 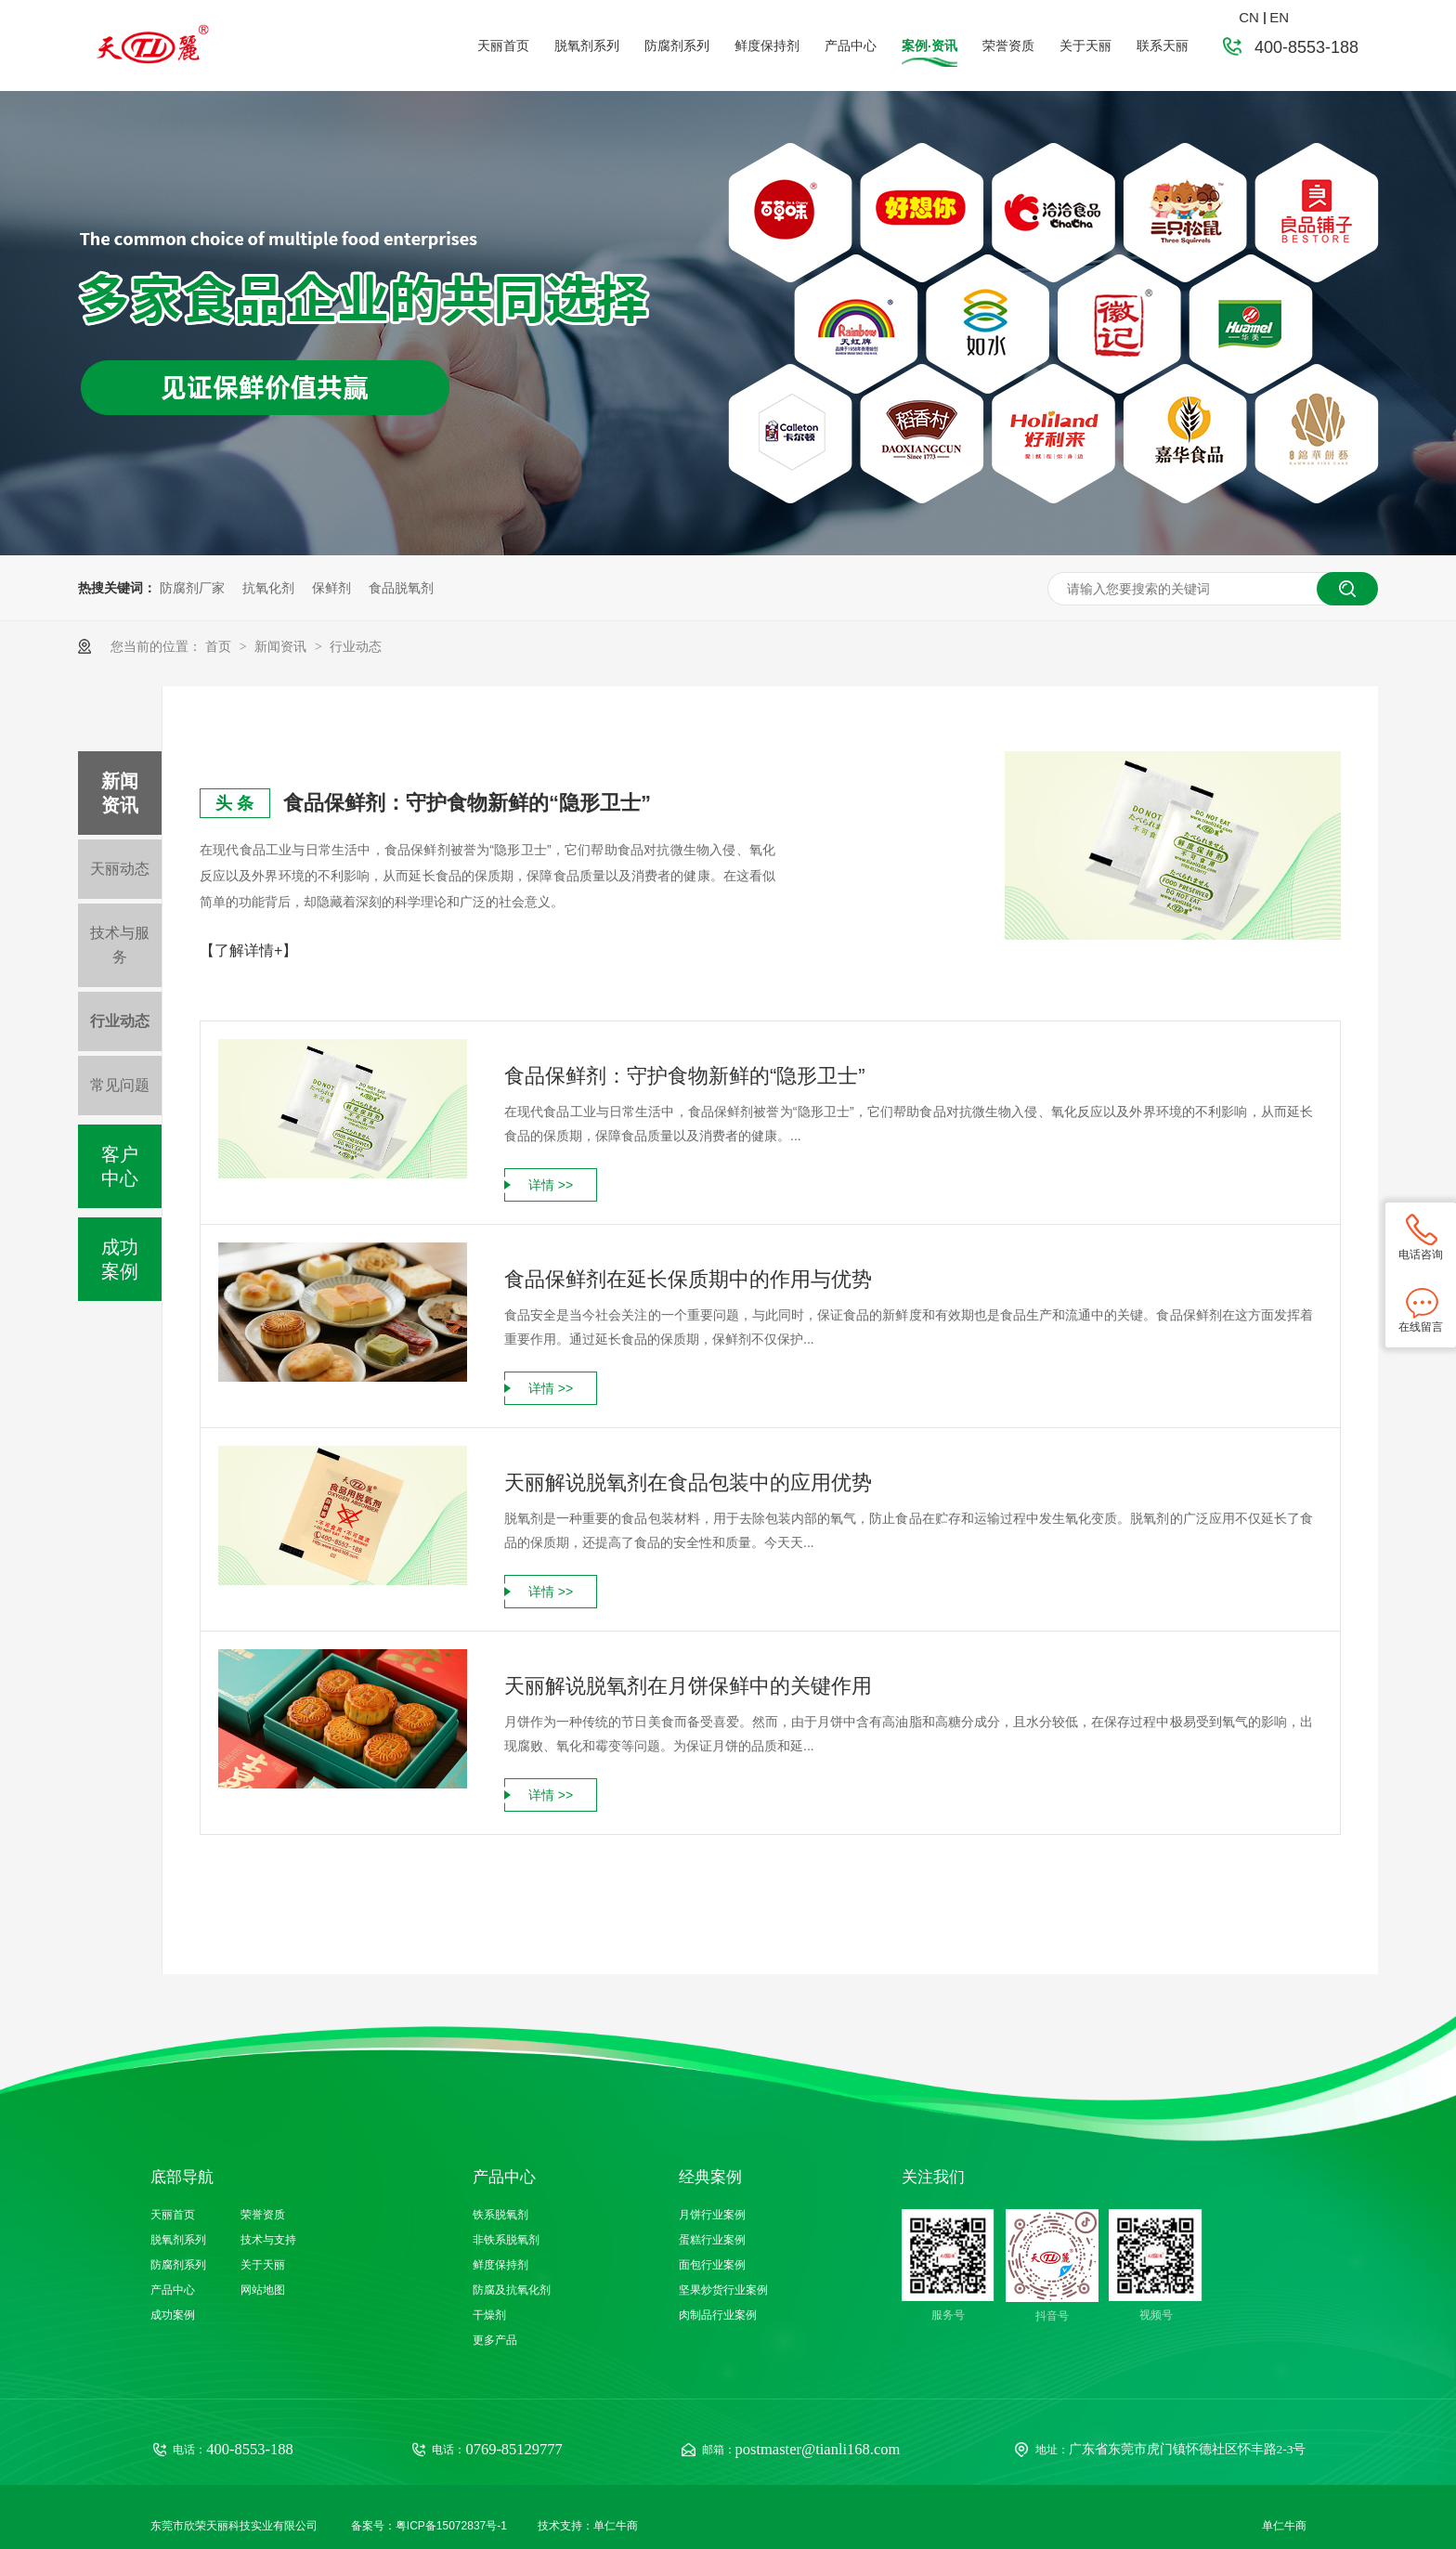 What do you see at coordinates (120, 1085) in the screenshot?
I see `常见问题` at bounding box center [120, 1085].